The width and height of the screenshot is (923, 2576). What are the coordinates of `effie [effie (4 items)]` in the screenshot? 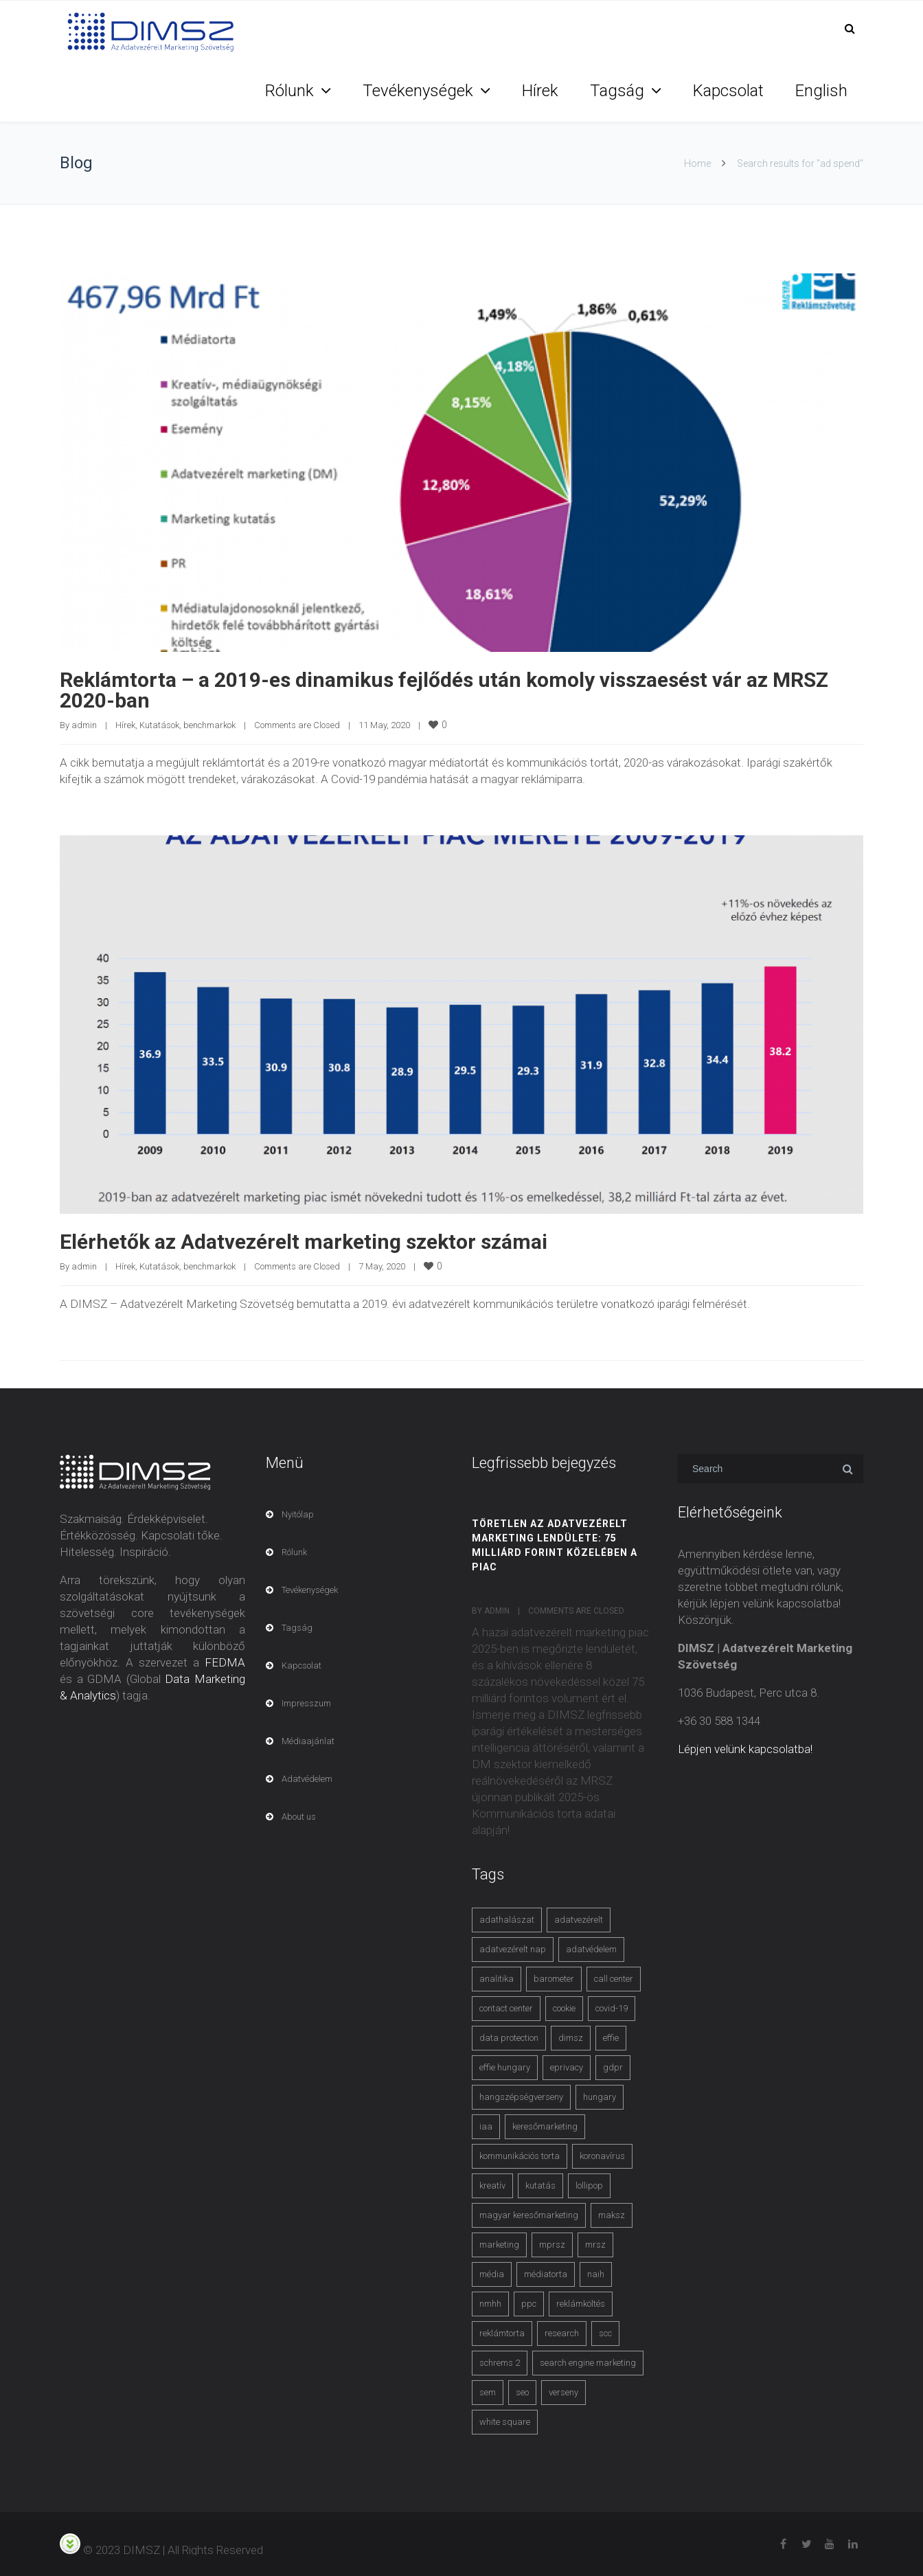 It's located at (611, 2038).